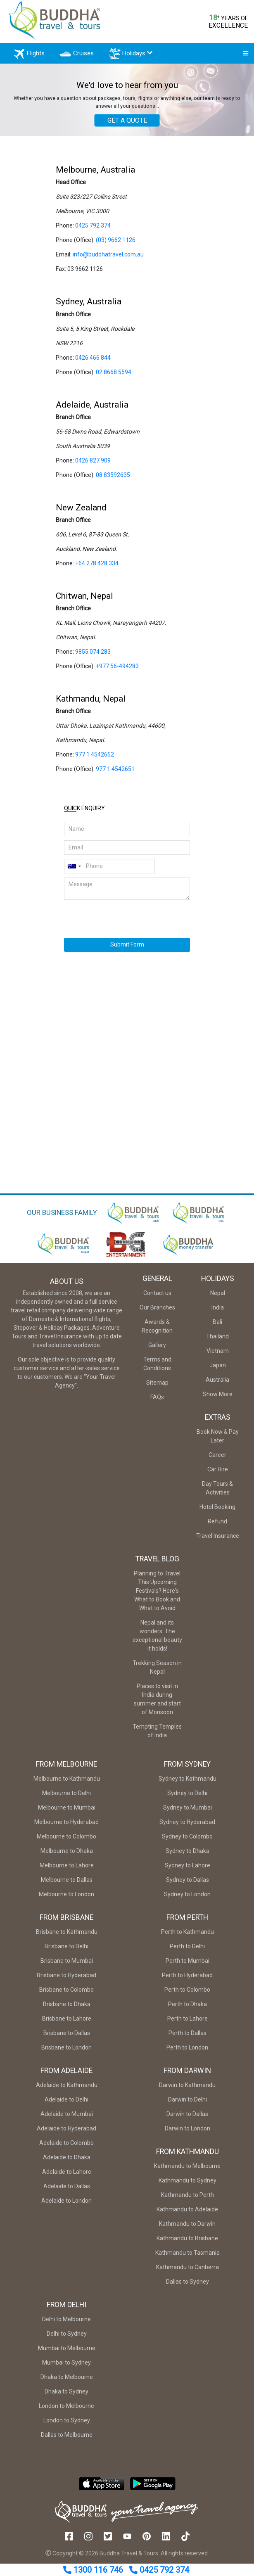 This screenshot has width=254, height=2576. I want to click on 02 8668 5594, so click(113, 375).